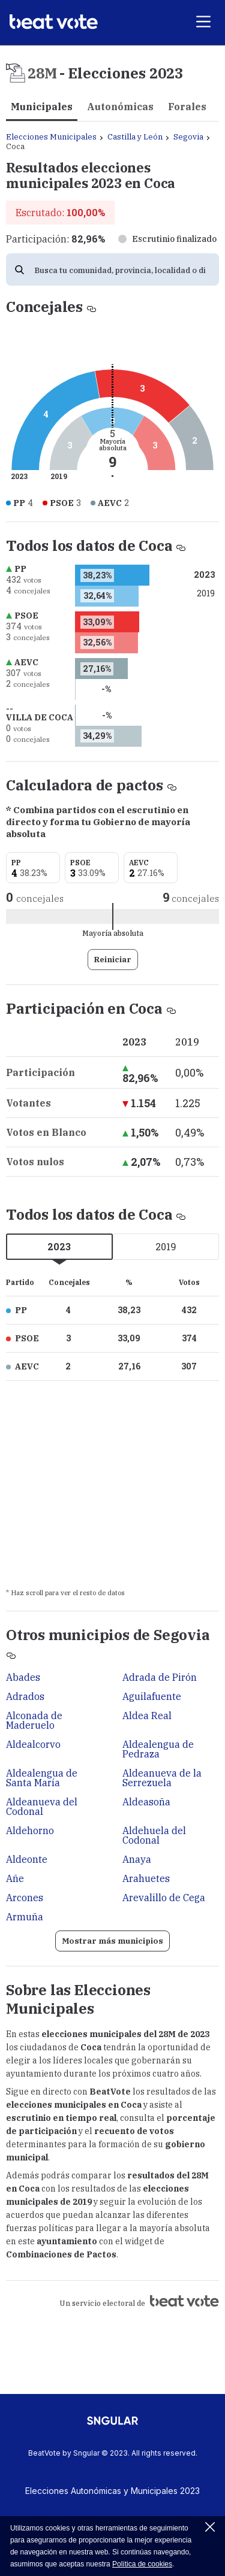  Describe the element at coordinates (120, 107) in the screenshot. I see `Autonómicas` at that location.